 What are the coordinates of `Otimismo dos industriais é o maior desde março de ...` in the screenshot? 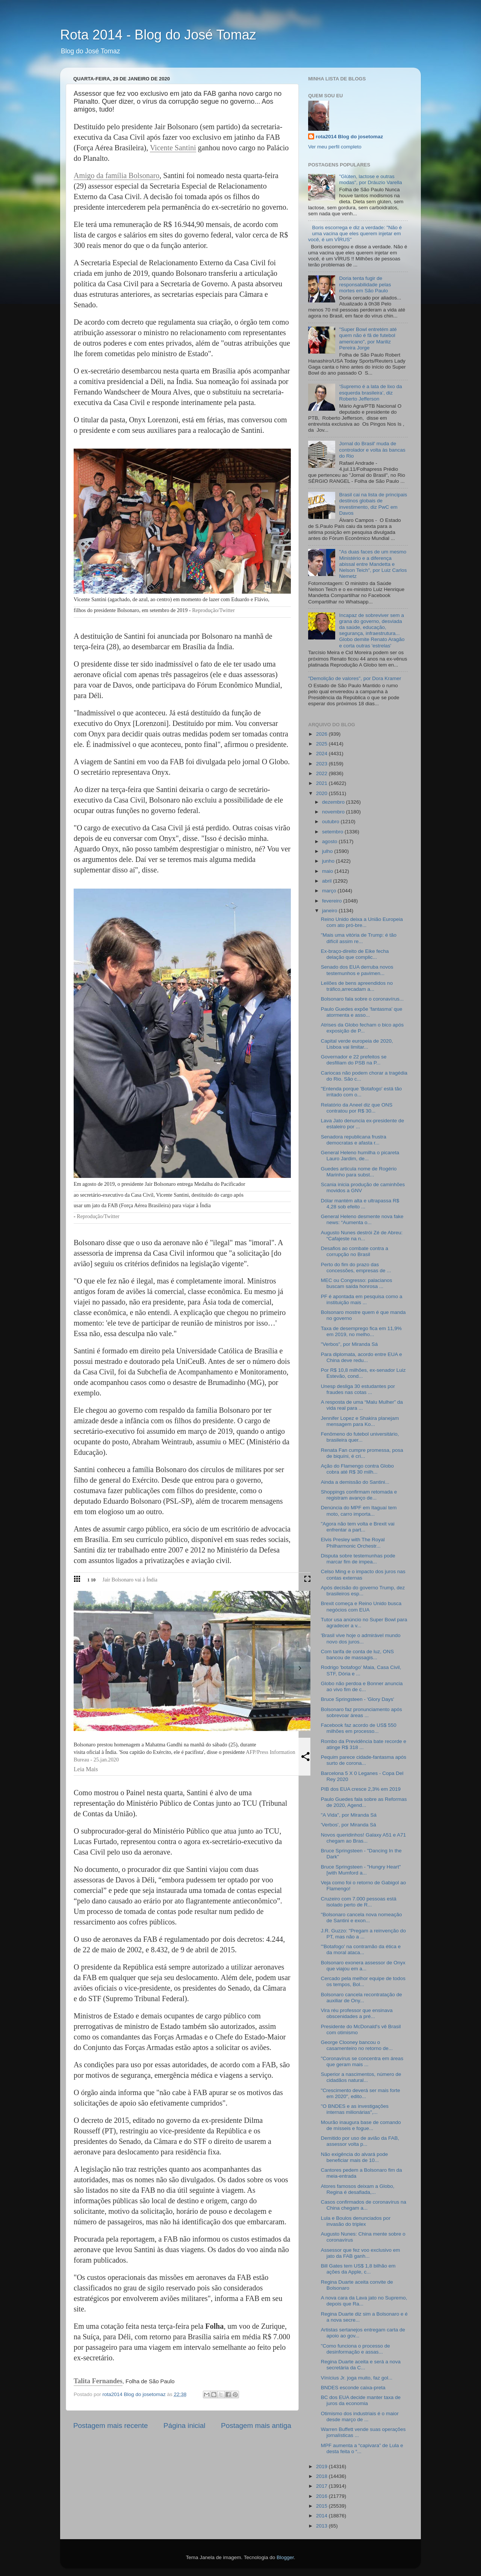 It's located at (360, 2416).